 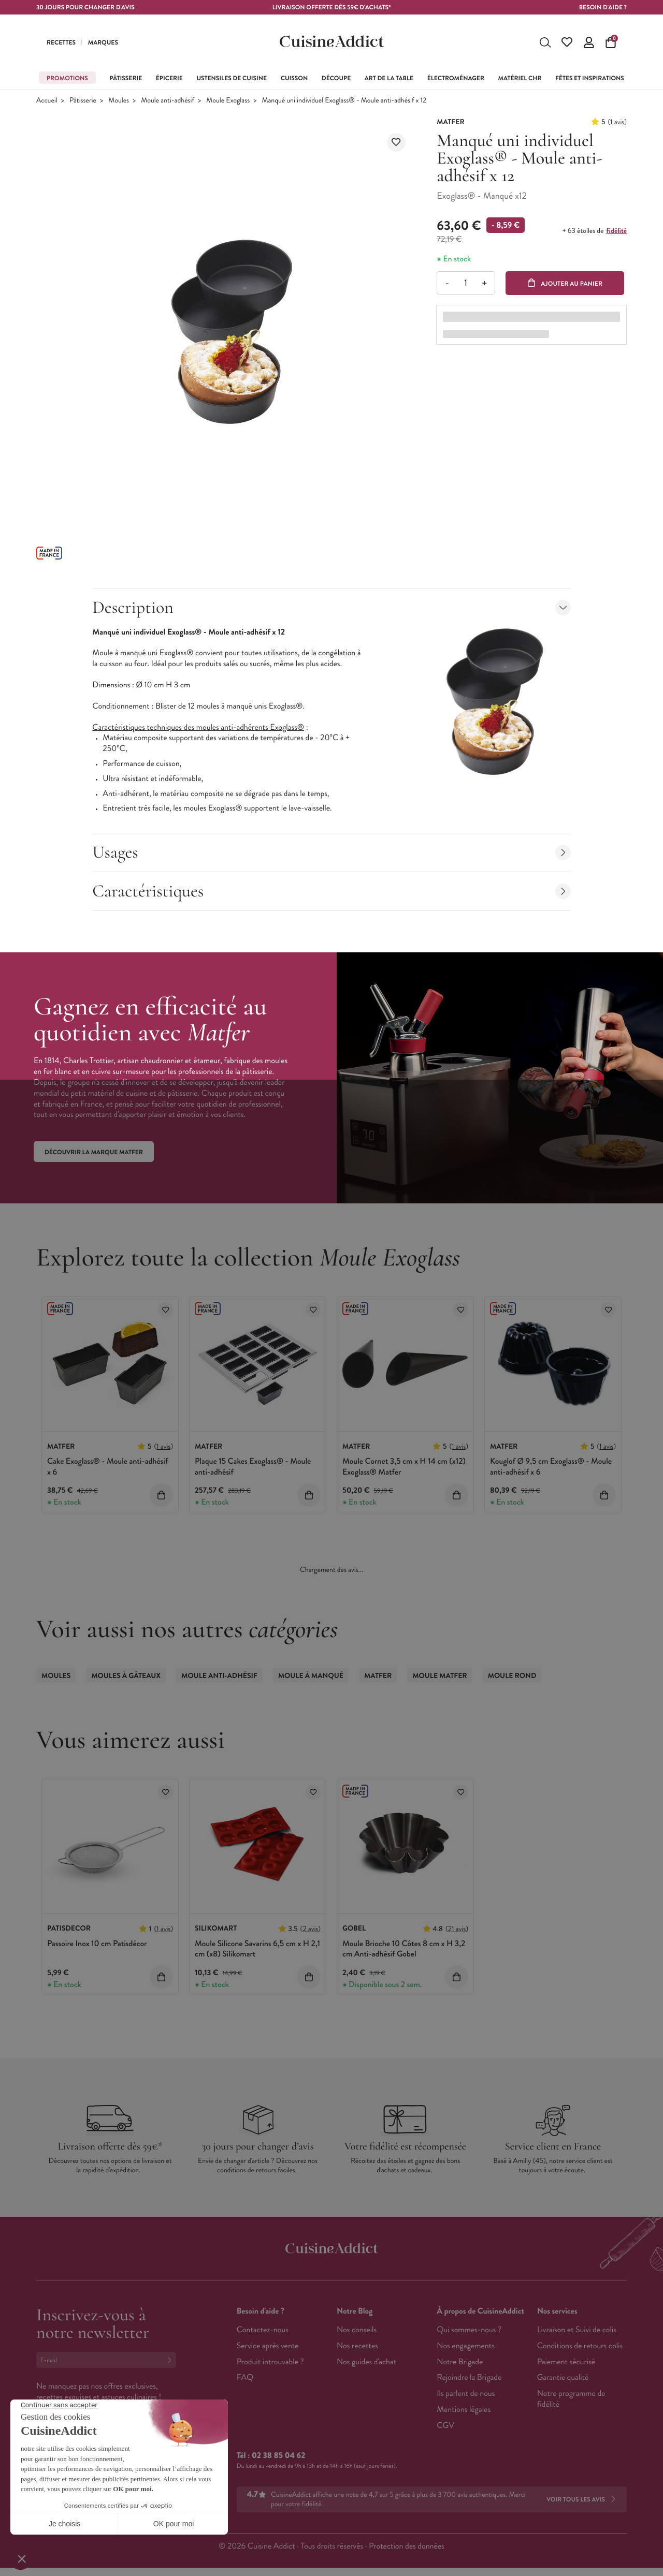 I want to click on Moule Cornet 3,5 cm x H 14 cm (x12) Exoglass® Matfer, so click(x=404, y=1466).